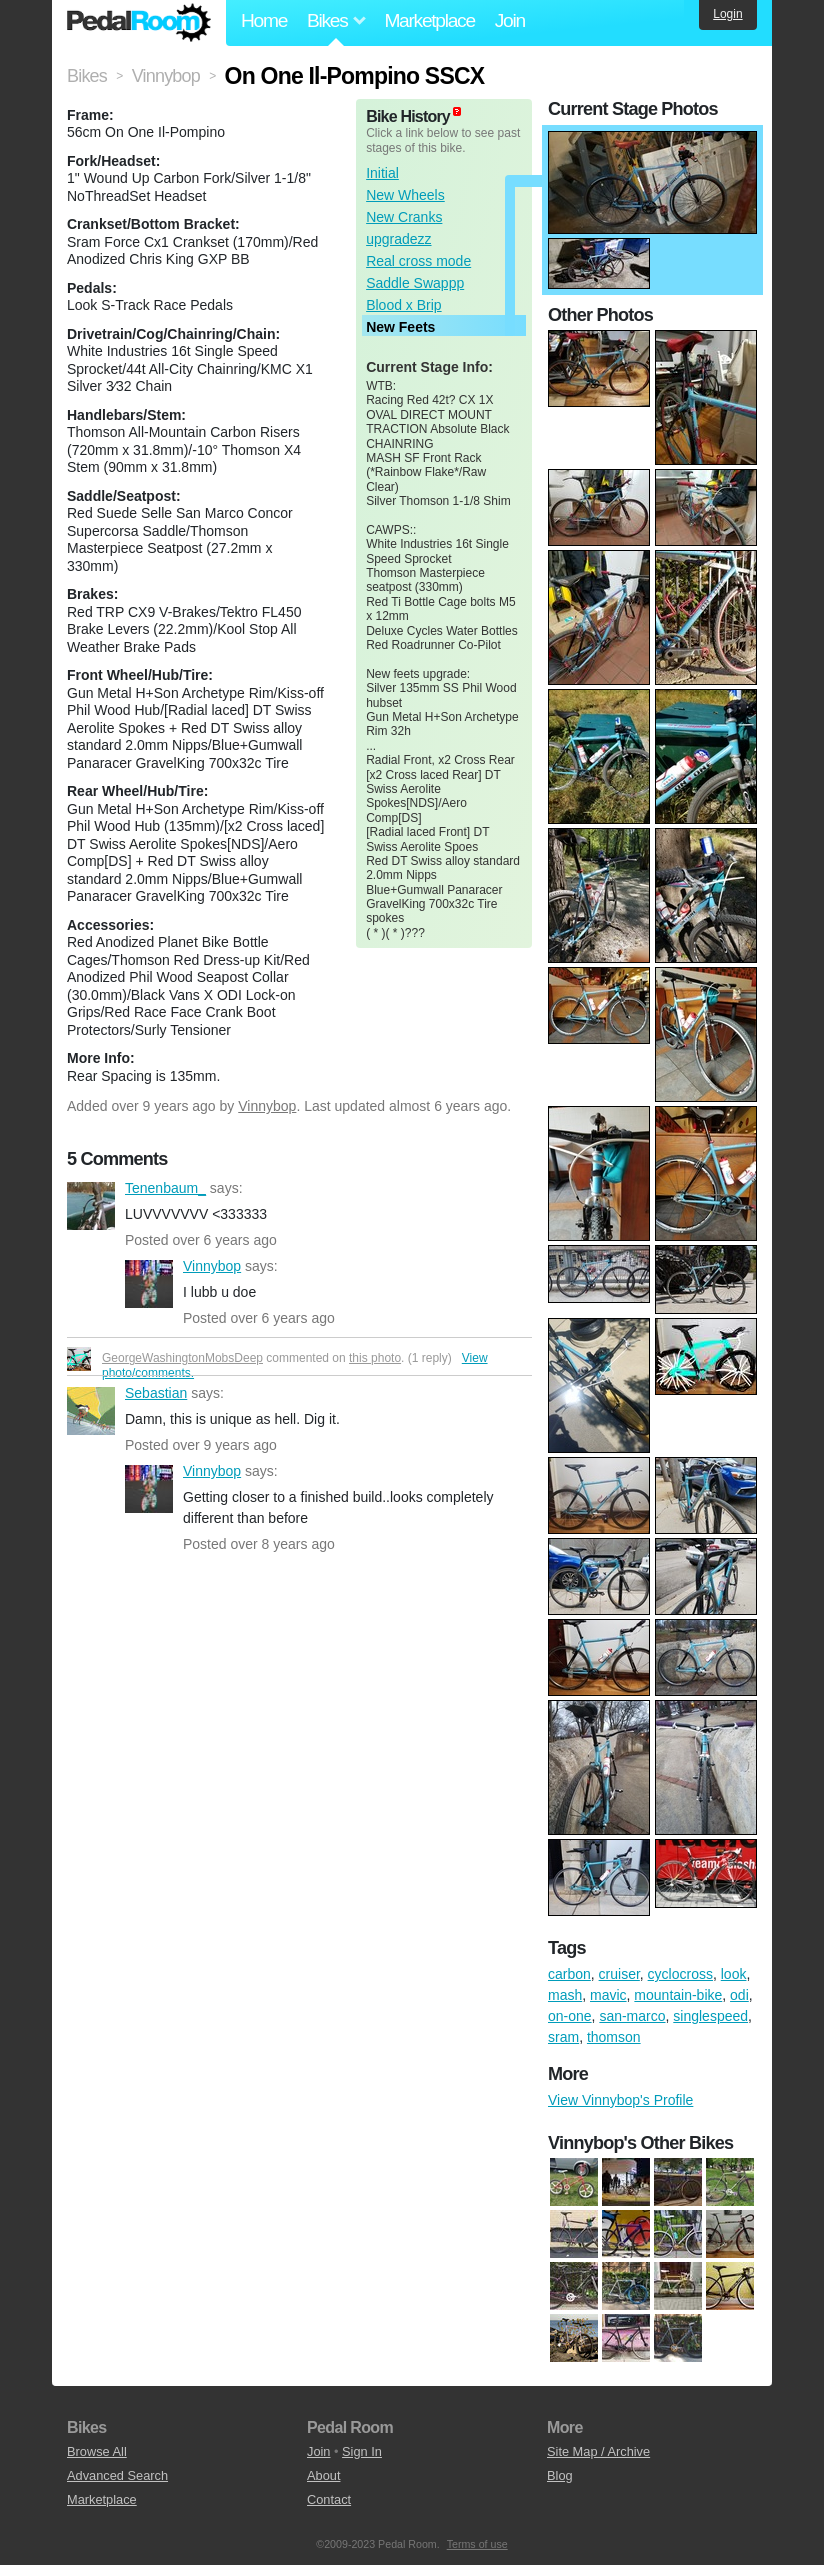 The width and height of the screenshot is (824, 2565). What do you see at coordinates (267, 1106) in the screenshot?
I see `Vinnybop` at bounding box center [267, 1106].